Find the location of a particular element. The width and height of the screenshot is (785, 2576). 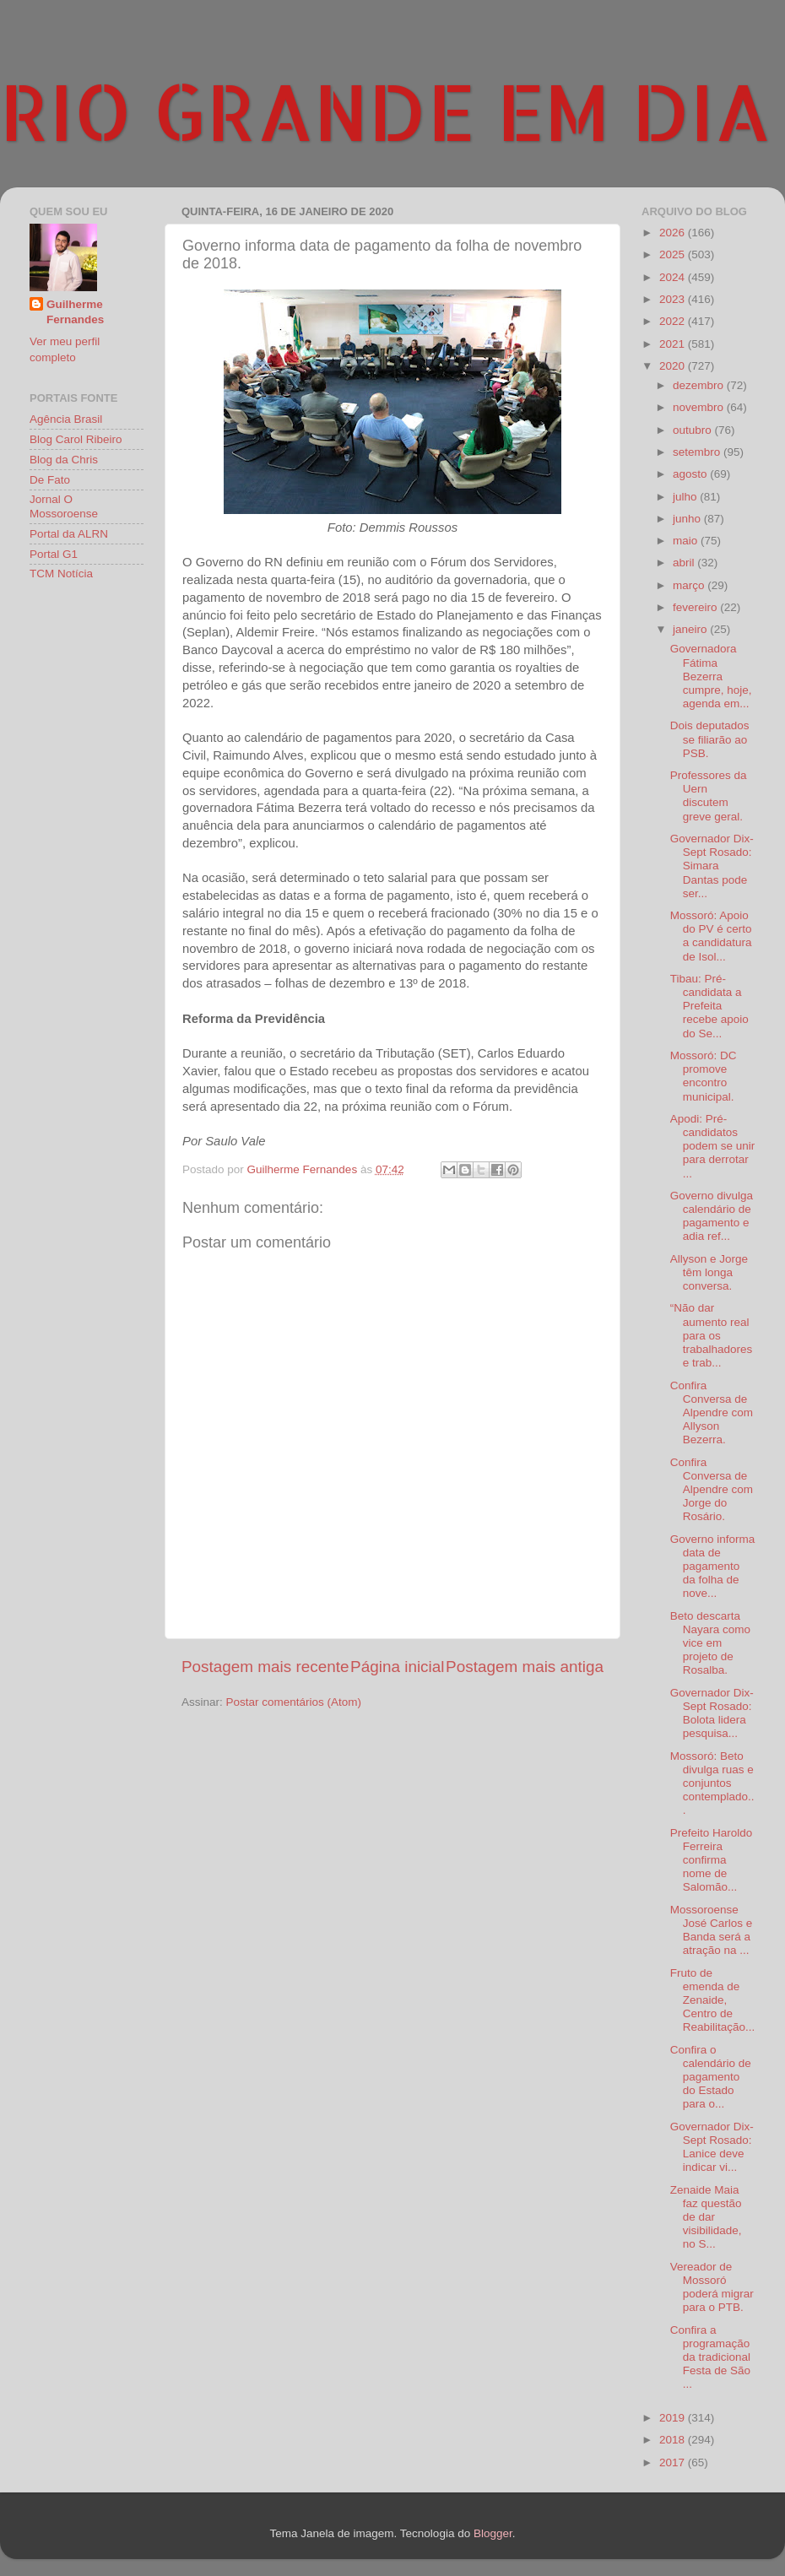

julho is located at coordinates (686, 496).